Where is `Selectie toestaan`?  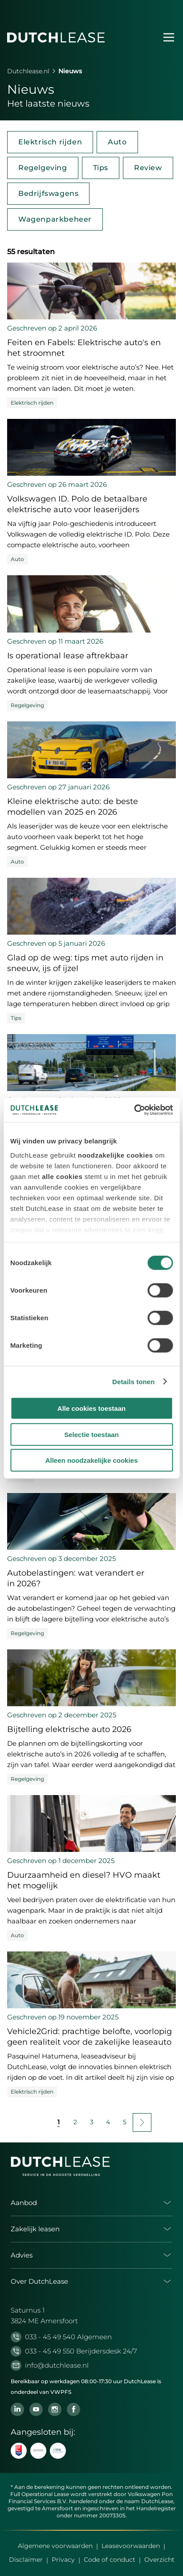 Selectie toestaan is located at coordinates (91, 1434).